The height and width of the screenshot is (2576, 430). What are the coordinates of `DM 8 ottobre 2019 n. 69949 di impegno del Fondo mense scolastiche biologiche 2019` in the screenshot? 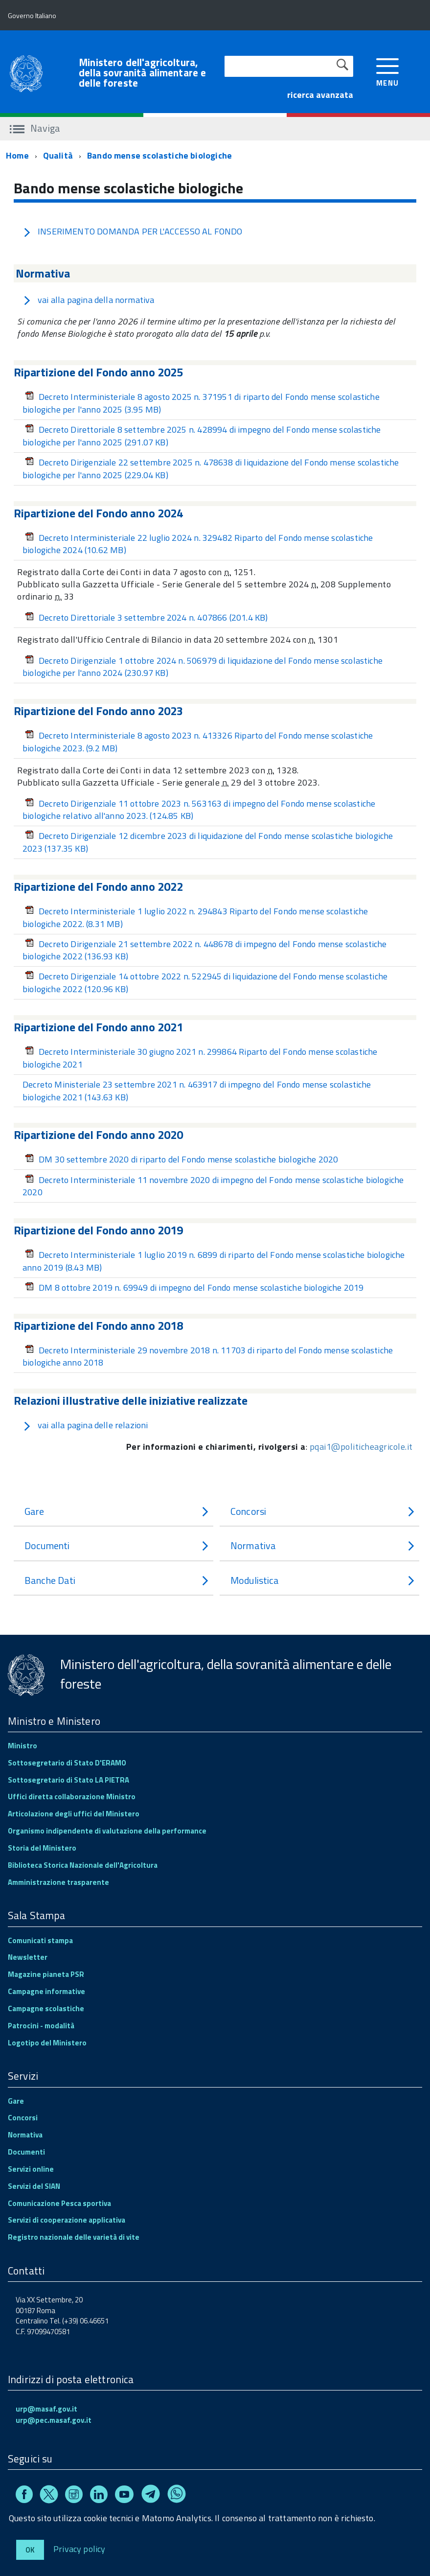 It's located at (194, 1287).